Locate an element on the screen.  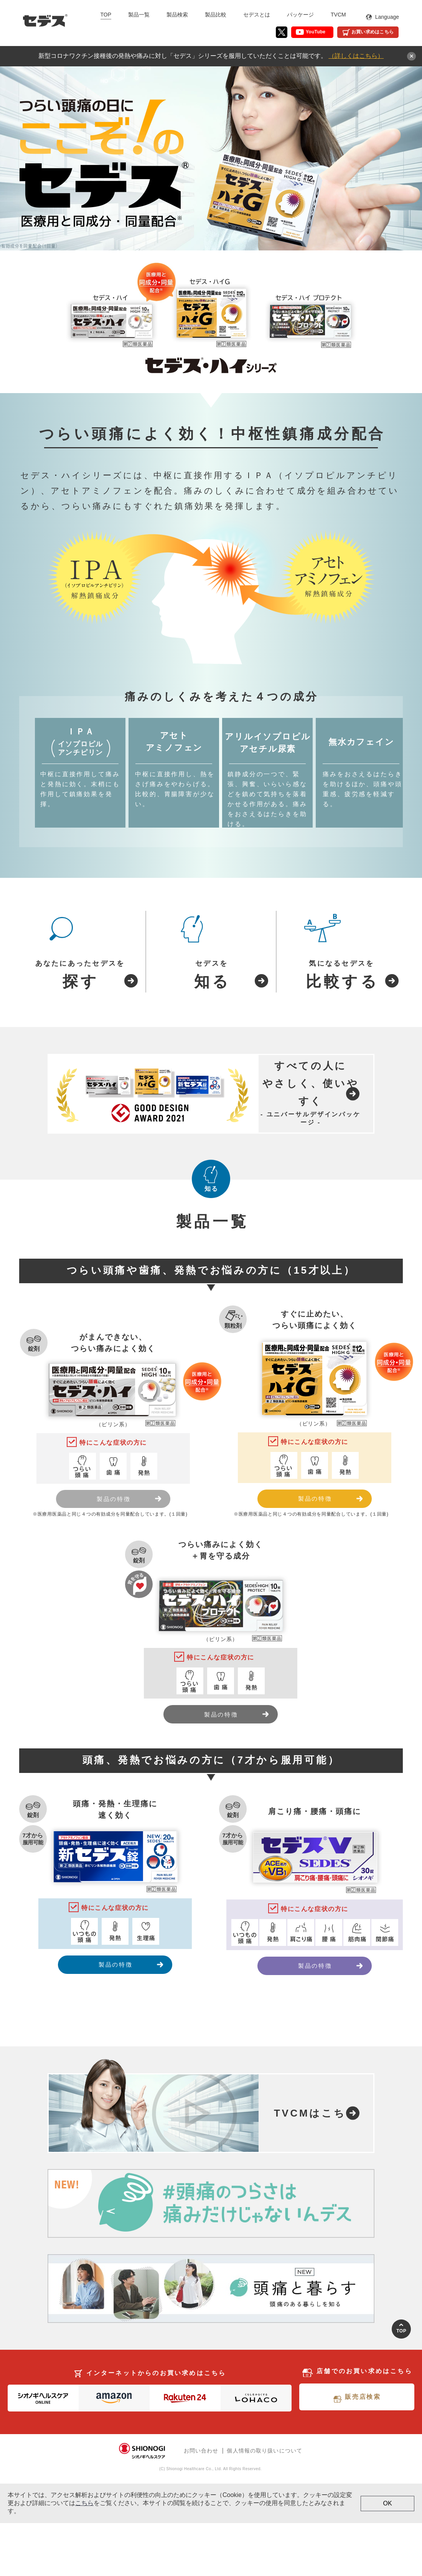
（詳しくはこちら） is located at coordinates (356, 56).